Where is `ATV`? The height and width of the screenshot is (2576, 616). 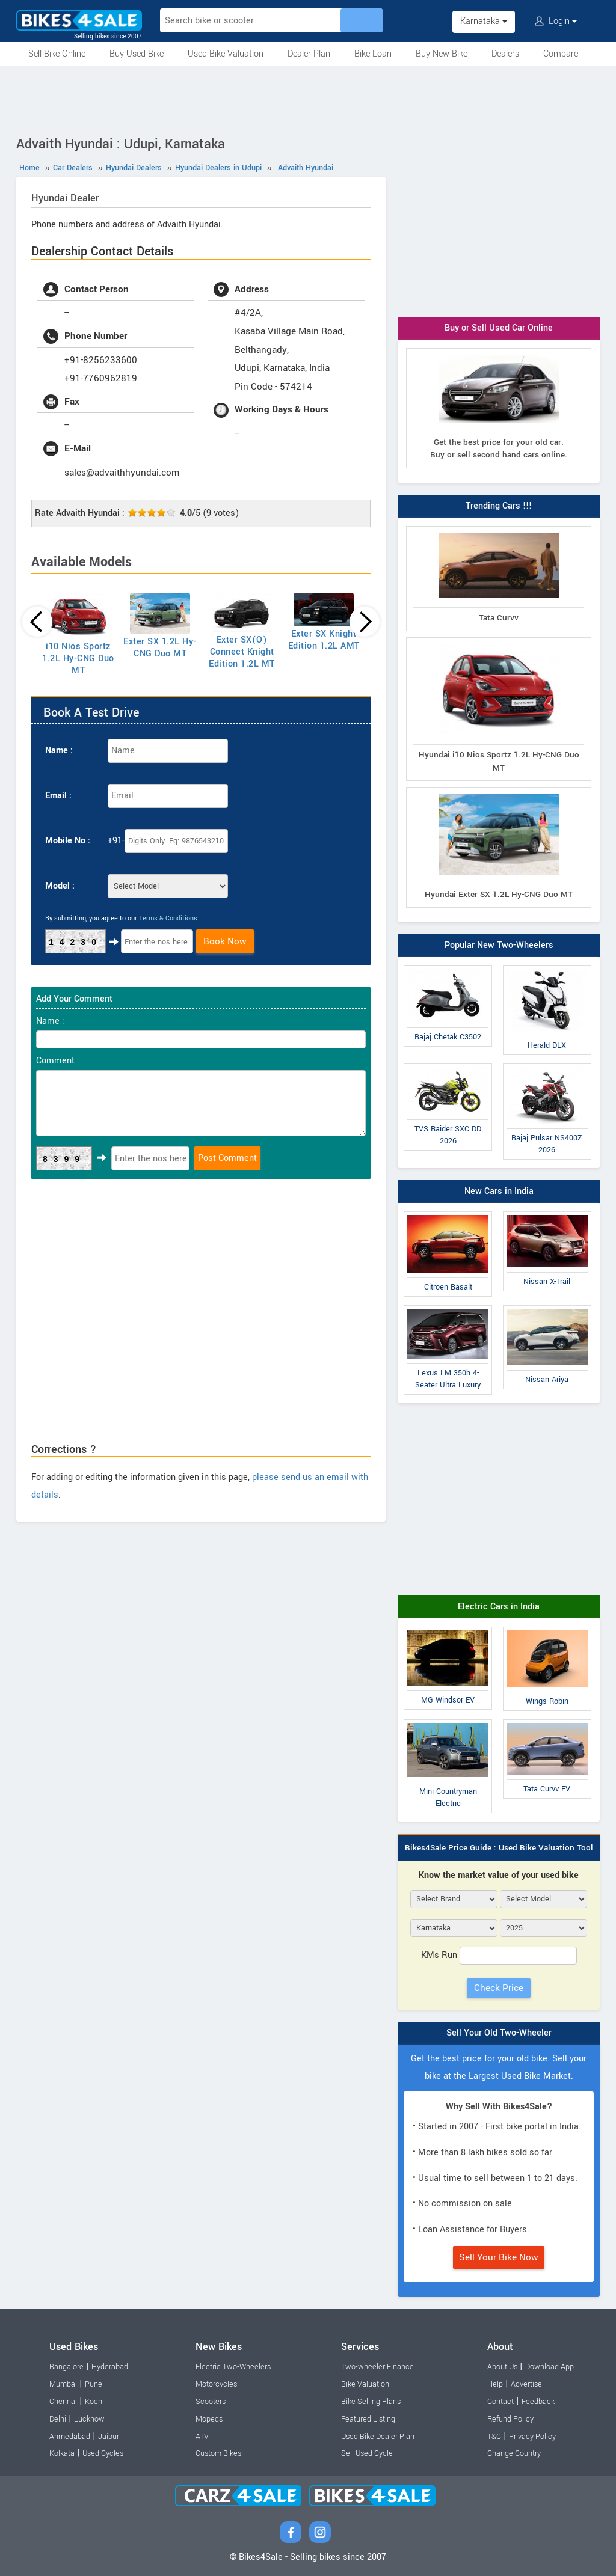
ATV is located at coordinates (202, 2436).